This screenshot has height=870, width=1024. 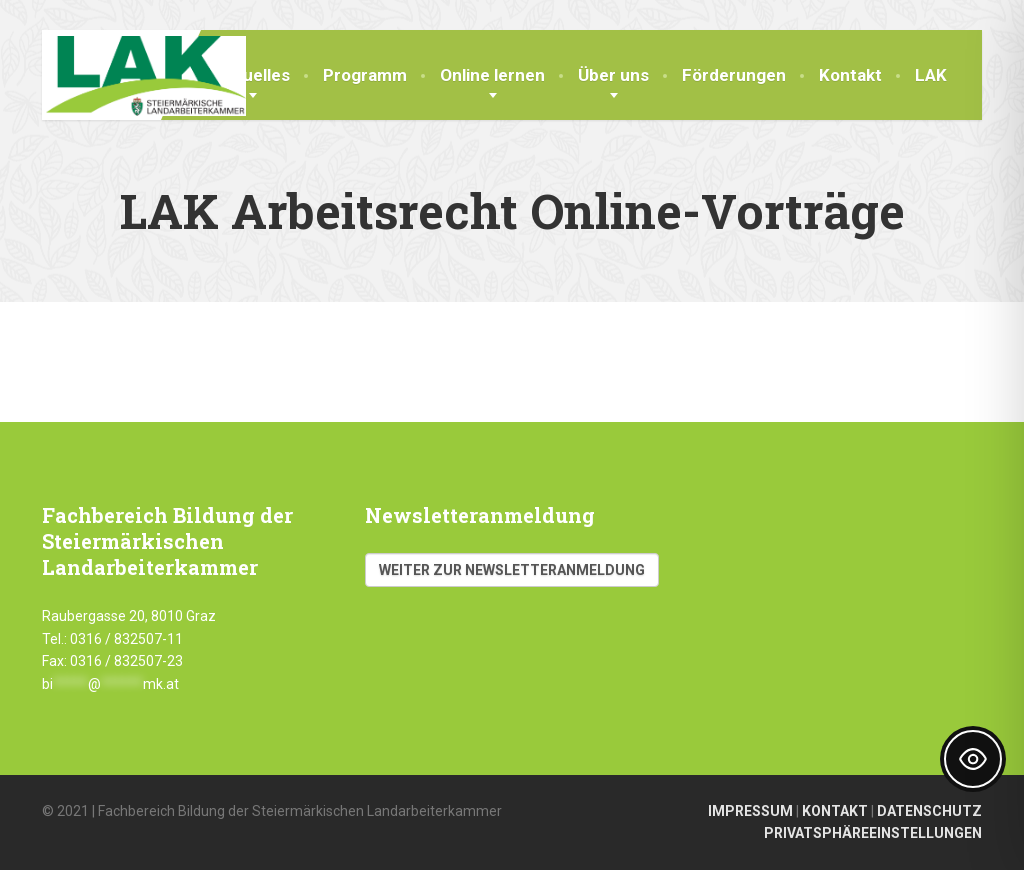 I want to click on [Fachbereich Bildung LAK], so click(x=144, y=73).